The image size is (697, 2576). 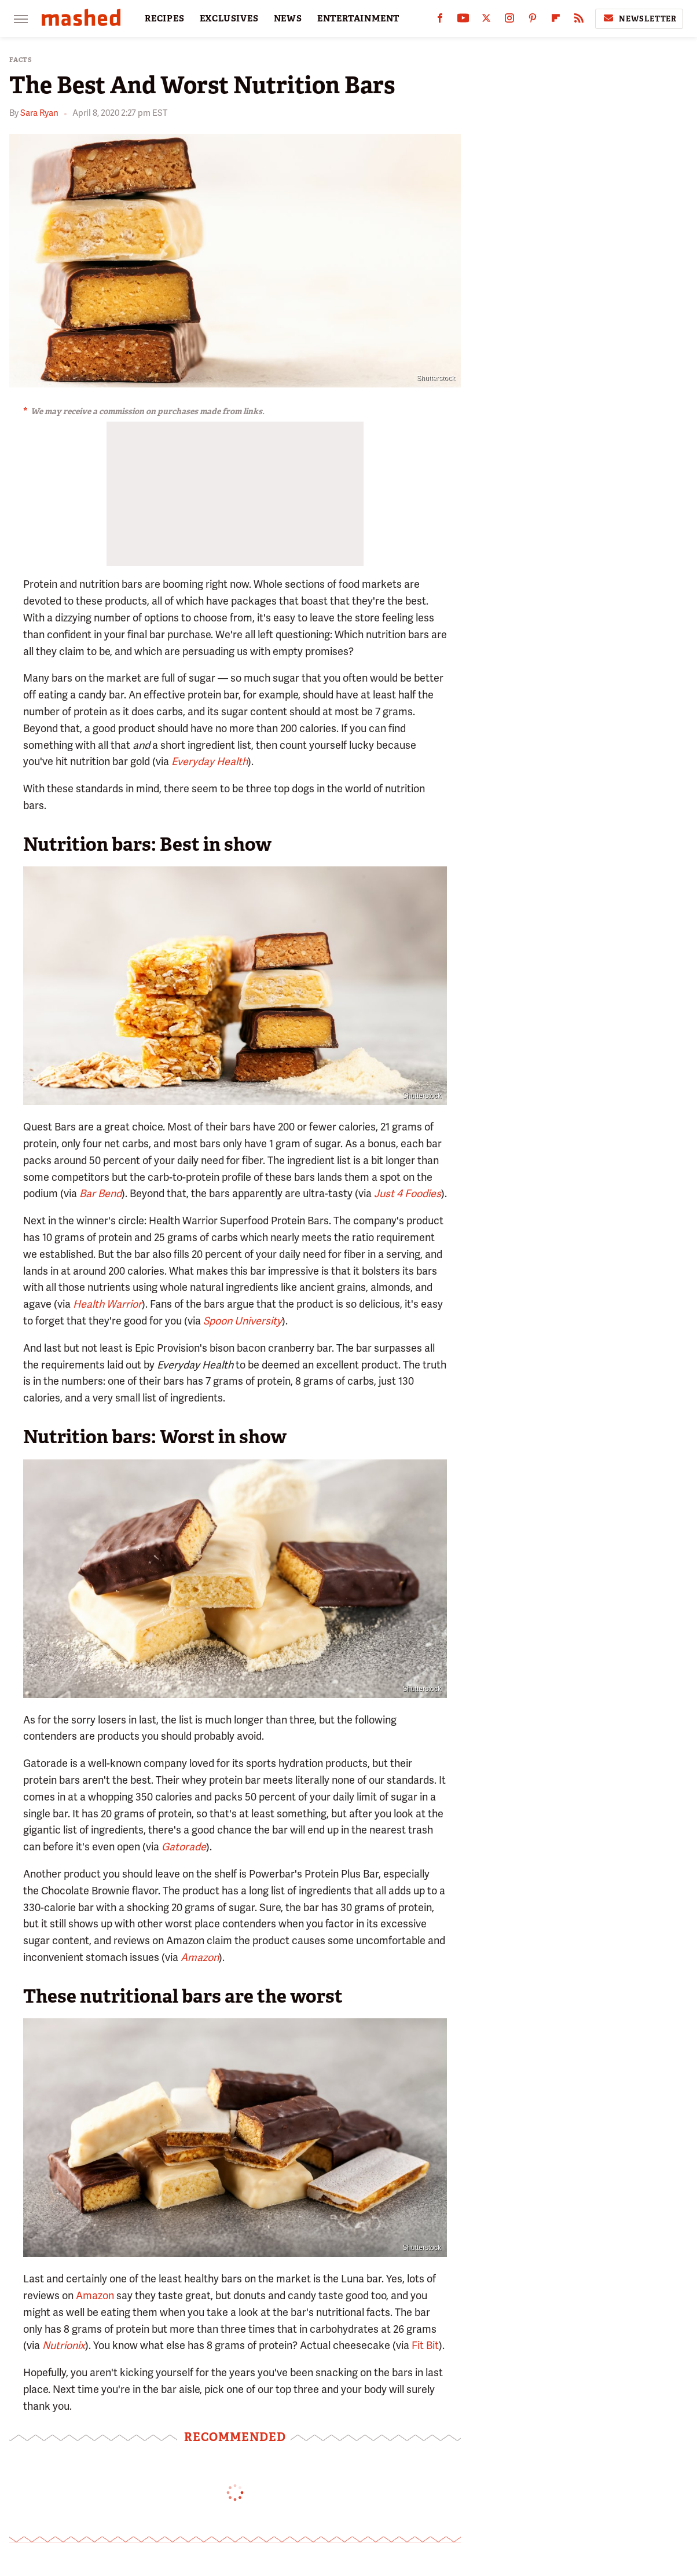 What do you see at coordinates (100, 1193) in the screenshot?
I see `Bar Bend` at bounding box center [100, 1193].